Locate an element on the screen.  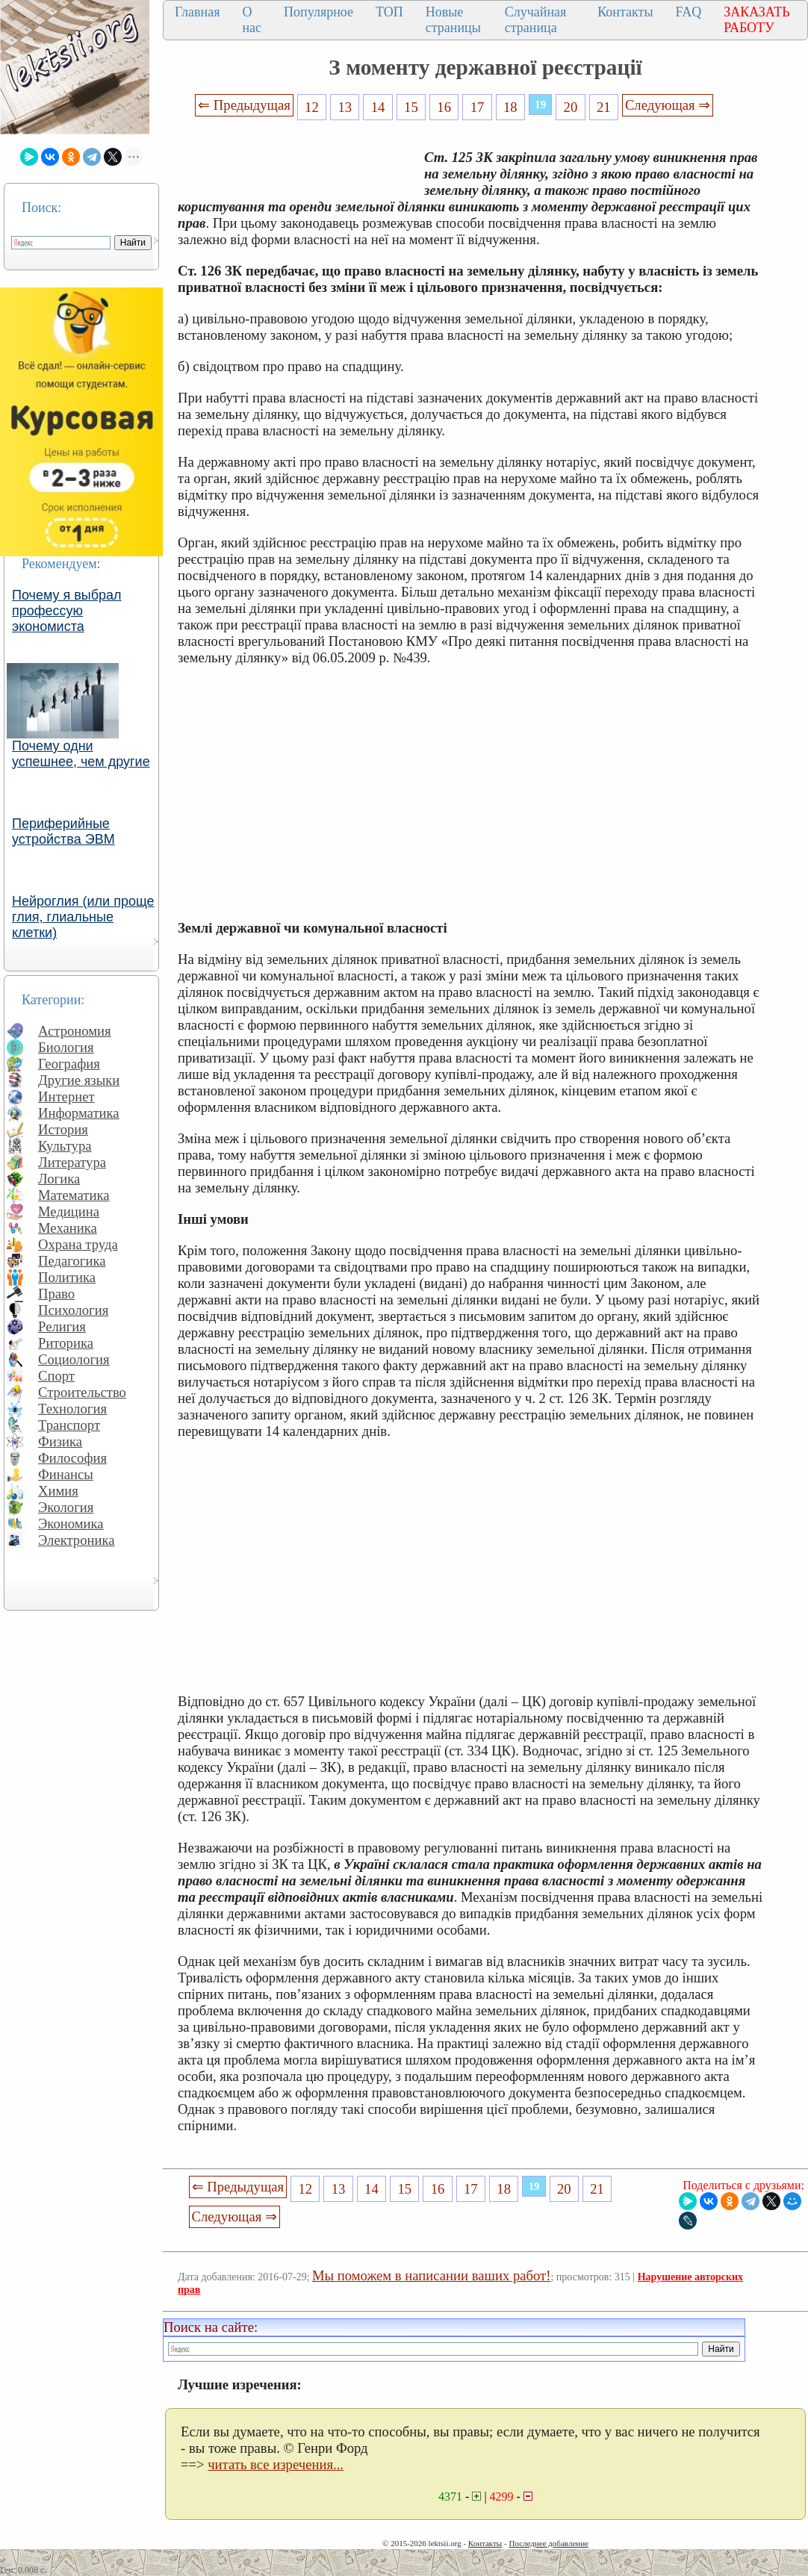
О нас is located at coordinates (251, 19).